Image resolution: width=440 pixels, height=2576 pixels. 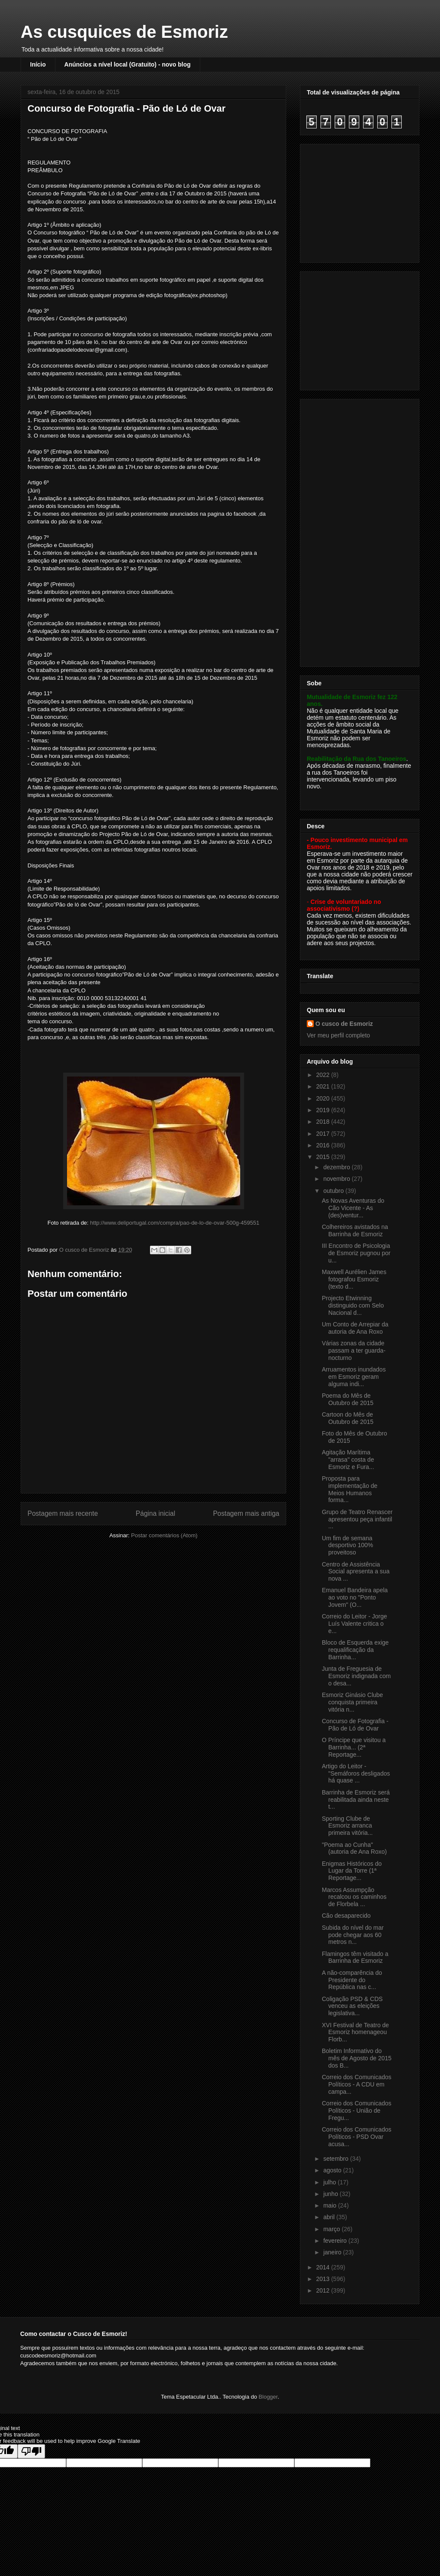 I want to click on As Novas Aventuras do Cão Vicente - As (des)ventur..., so click(x=353, y=1208).